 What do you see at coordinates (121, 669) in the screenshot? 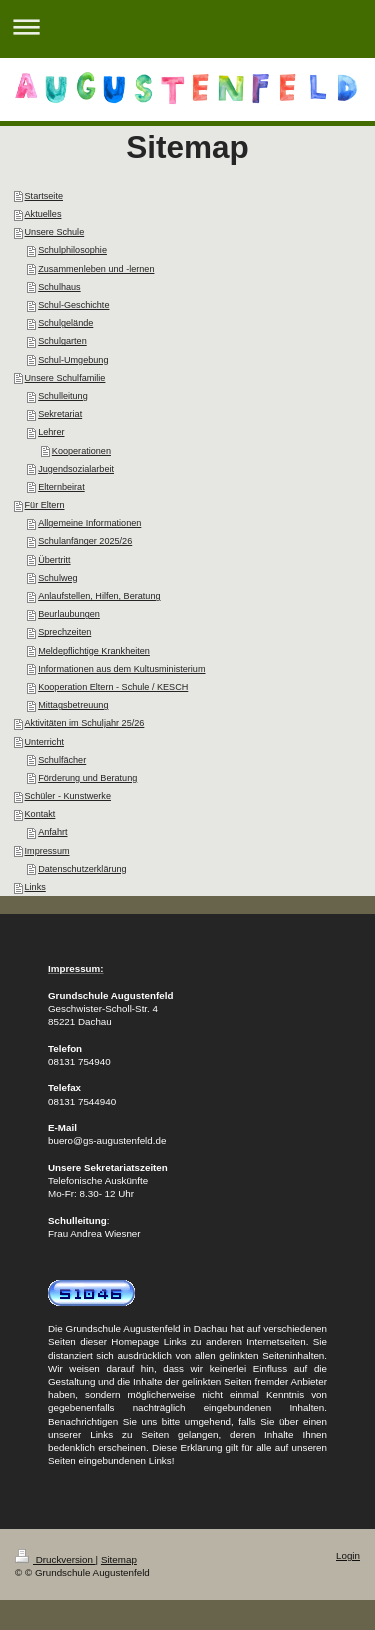
I see `Informationen aus dem Kultusministerium` at bounding box center [121, 669].